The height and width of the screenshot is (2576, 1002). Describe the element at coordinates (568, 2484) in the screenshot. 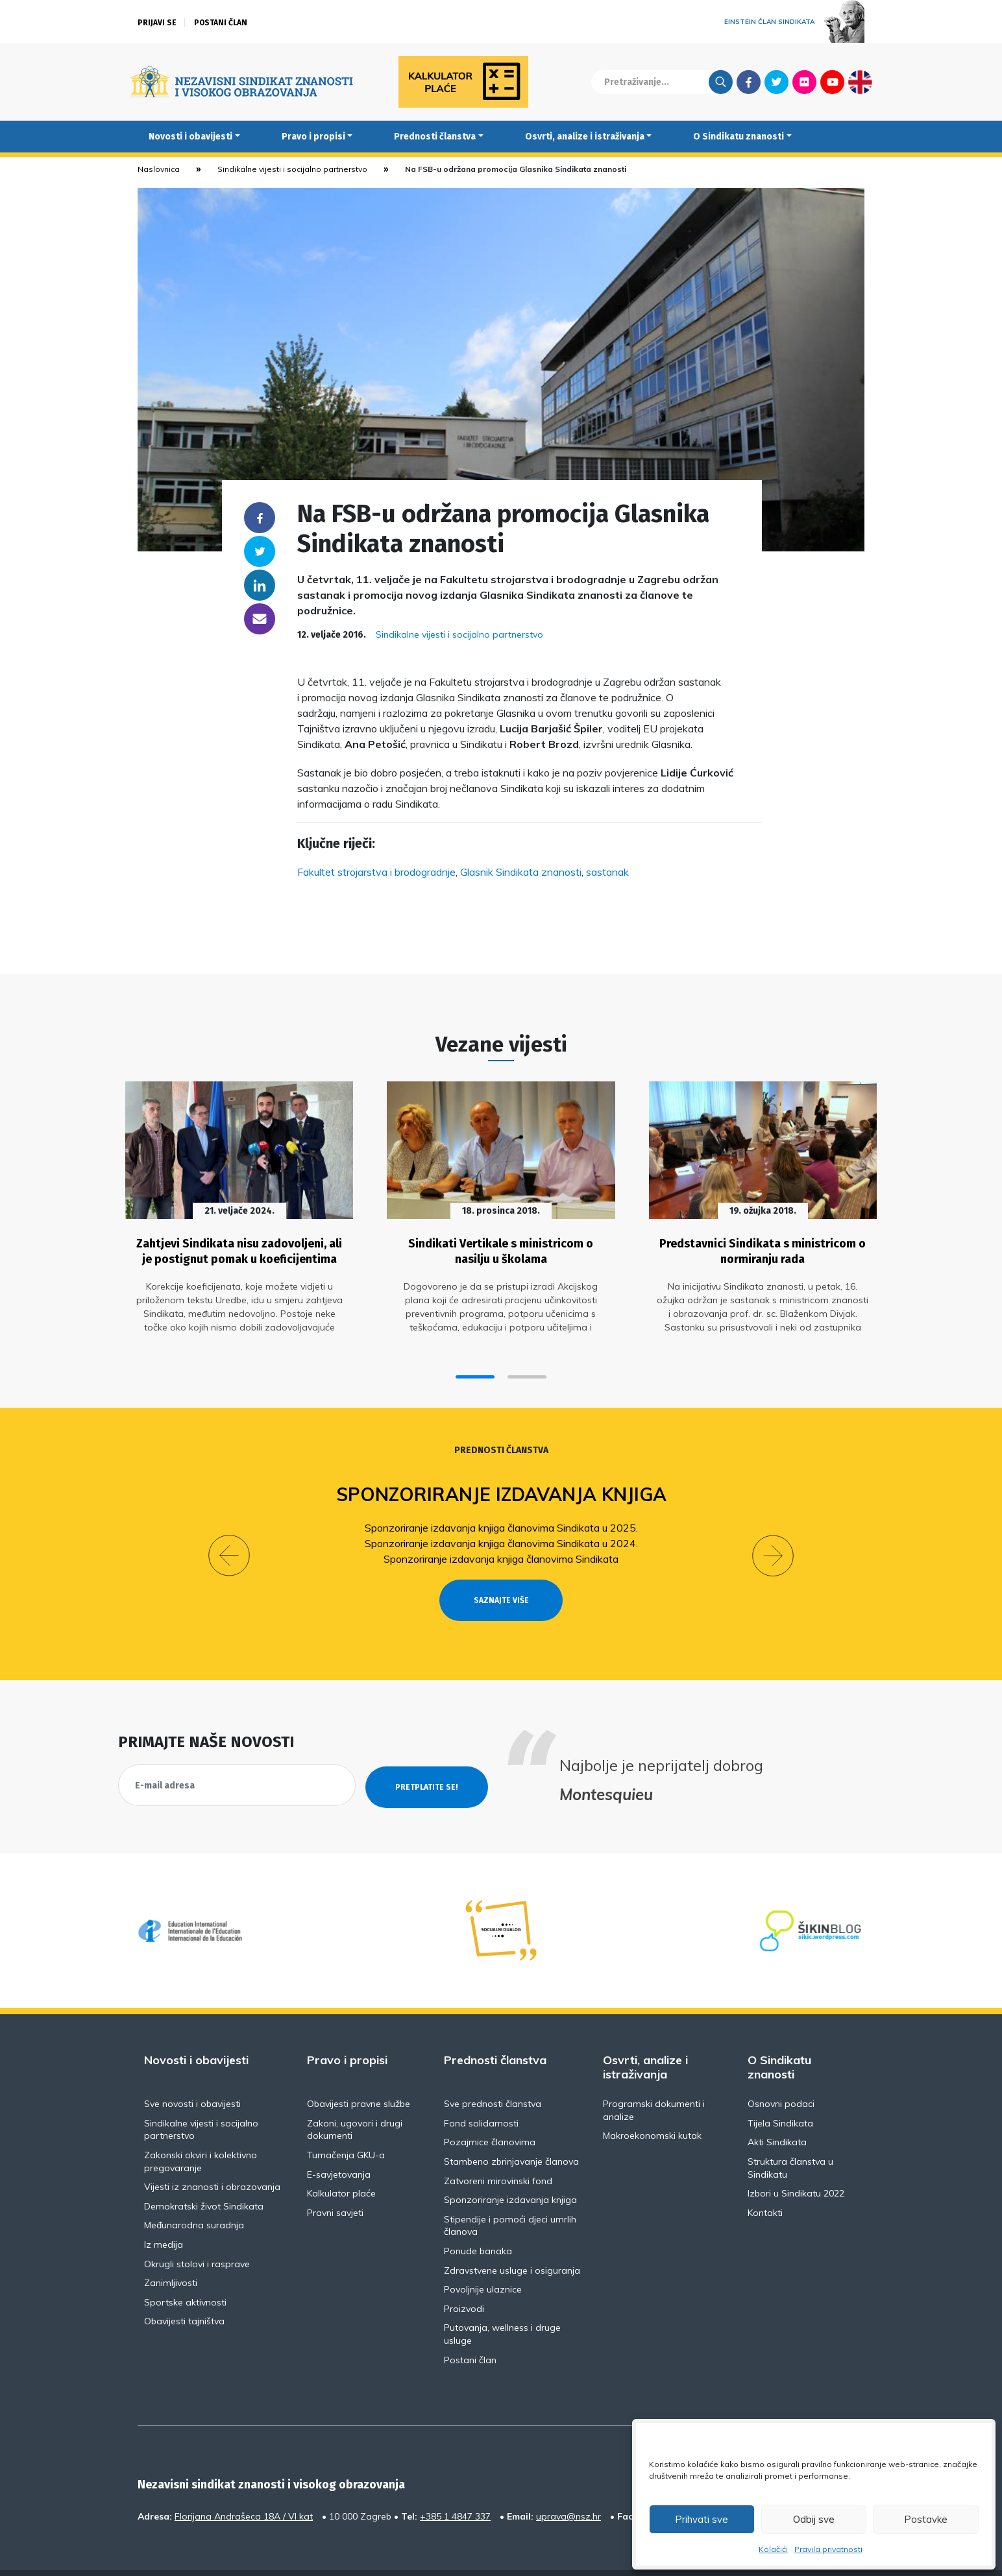

I see `uprava@nsz.hr` at that location.